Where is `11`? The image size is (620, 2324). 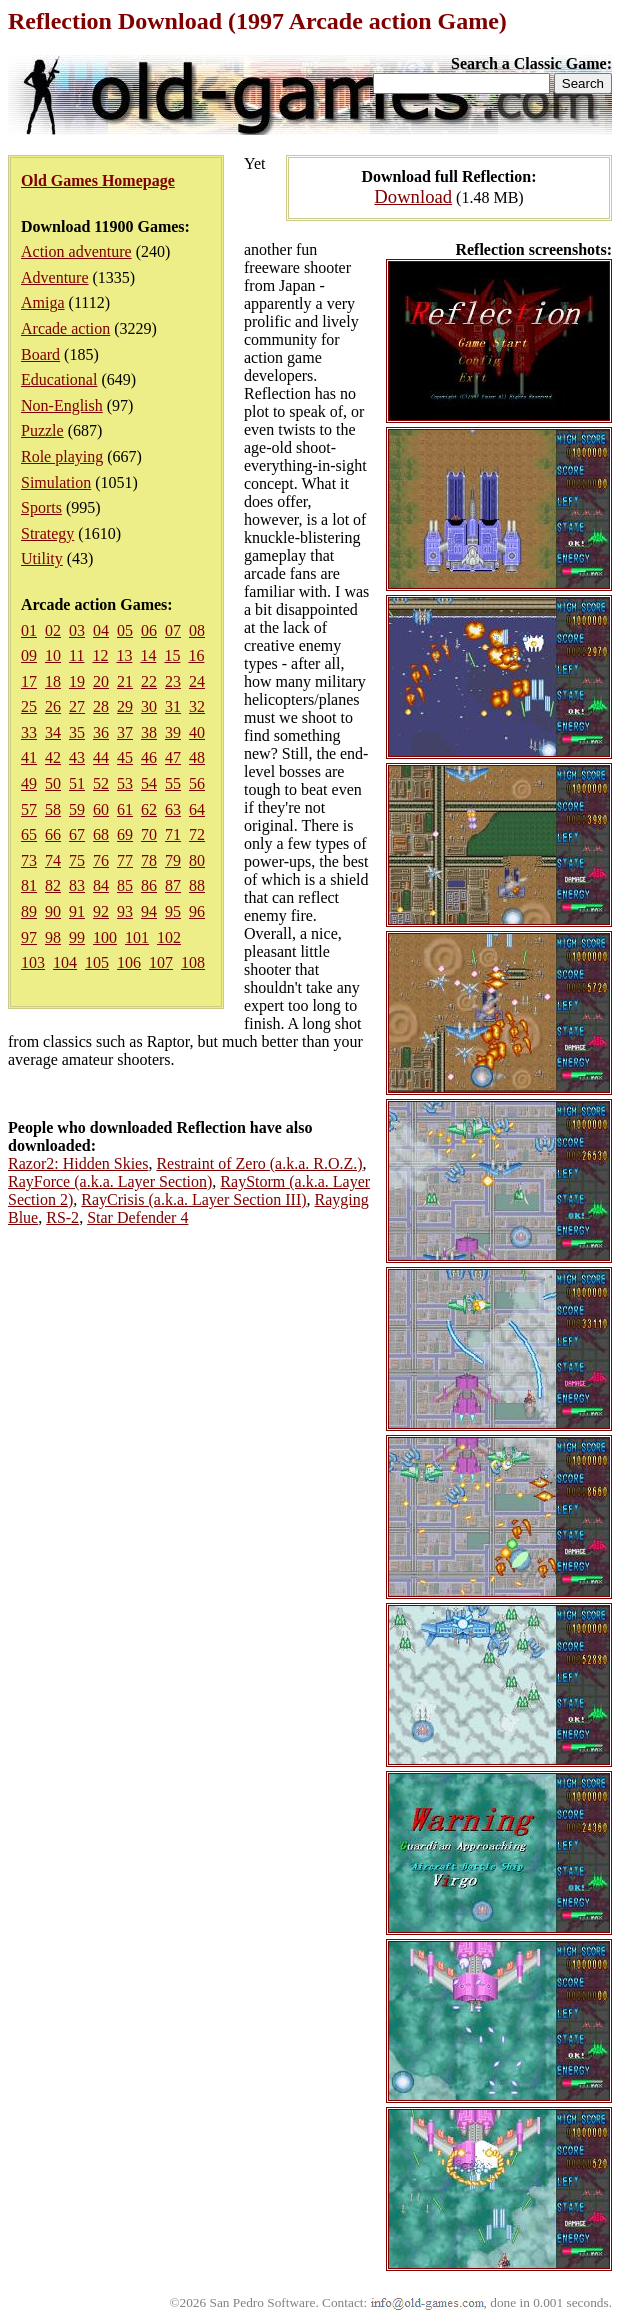
11 is located at coordinates (76, 655).